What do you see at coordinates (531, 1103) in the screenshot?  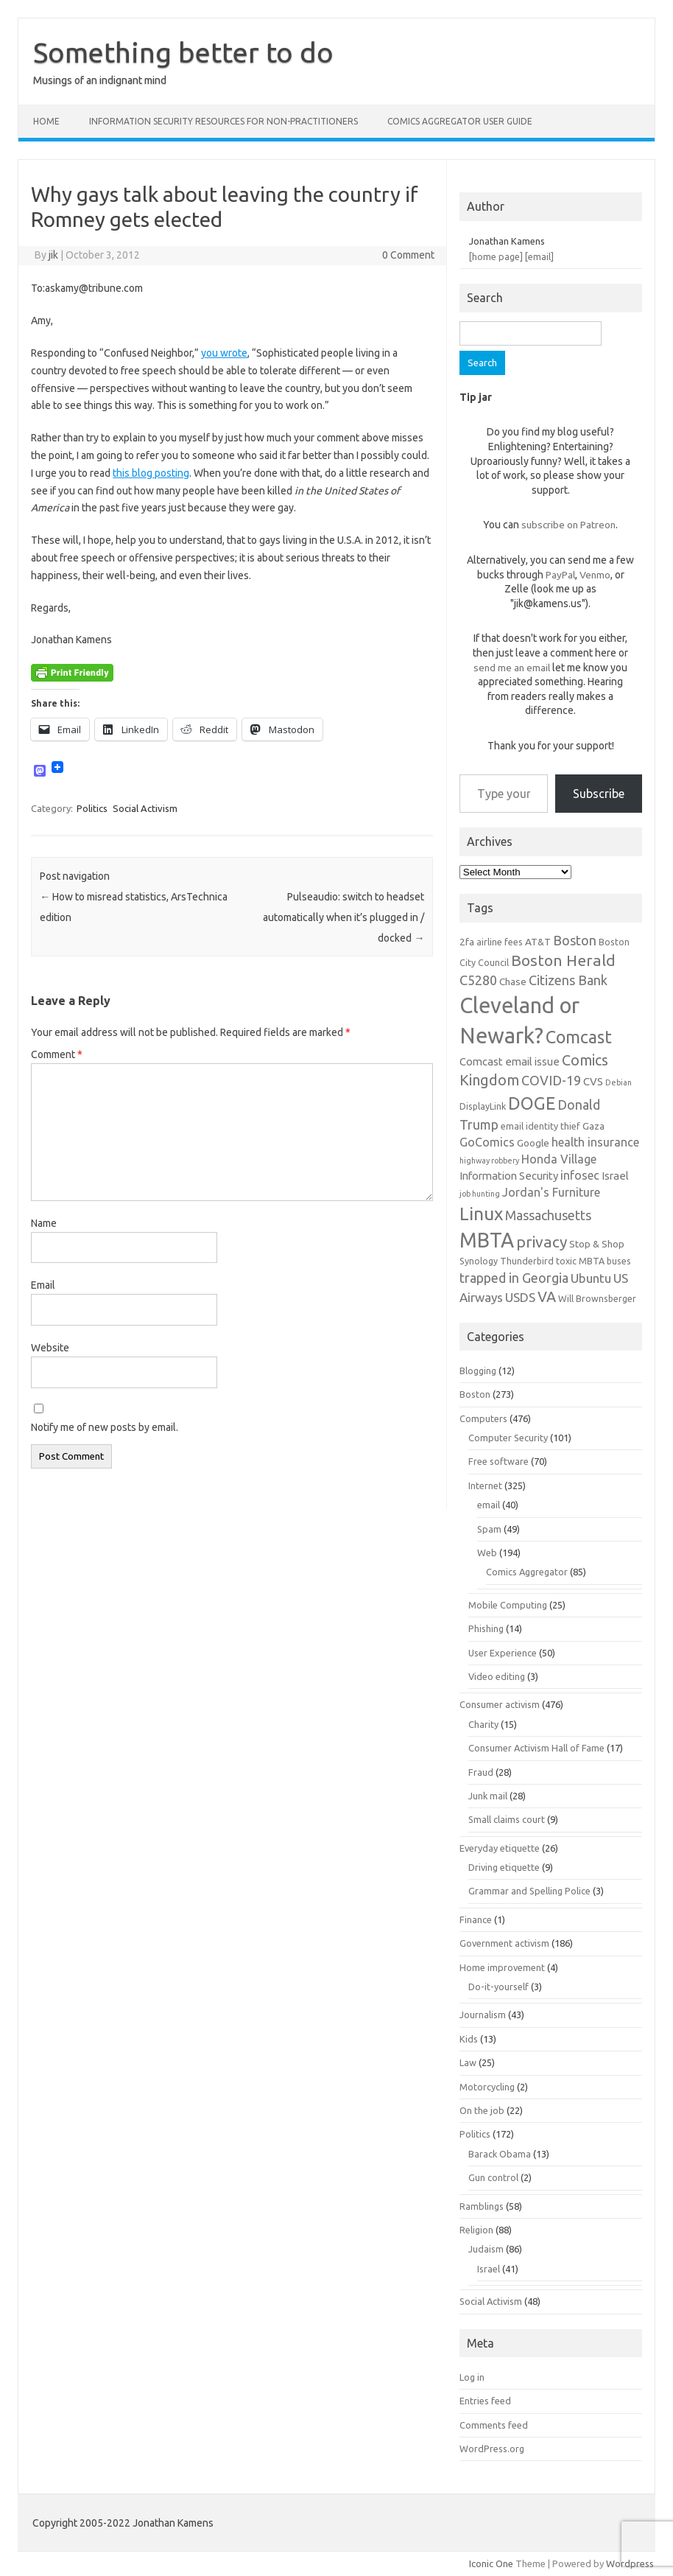 I see `DOGE [DOGE (19 items)]` at bounding box center [531, 1103].